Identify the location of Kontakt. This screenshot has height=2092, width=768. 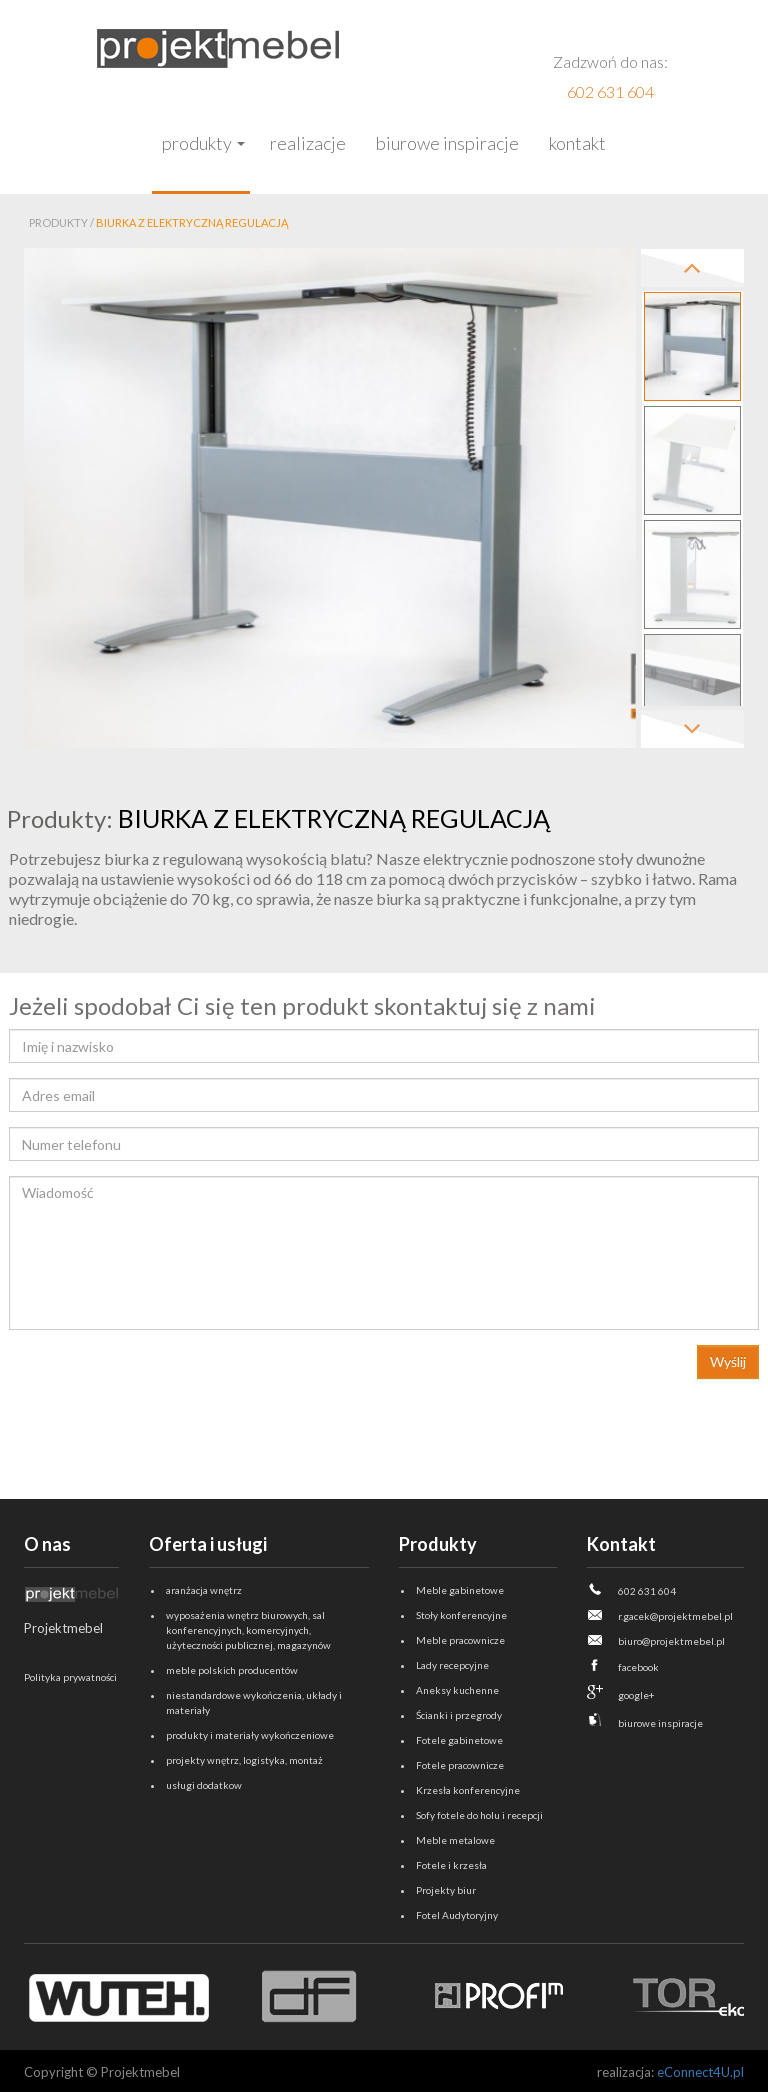
(577, 143).